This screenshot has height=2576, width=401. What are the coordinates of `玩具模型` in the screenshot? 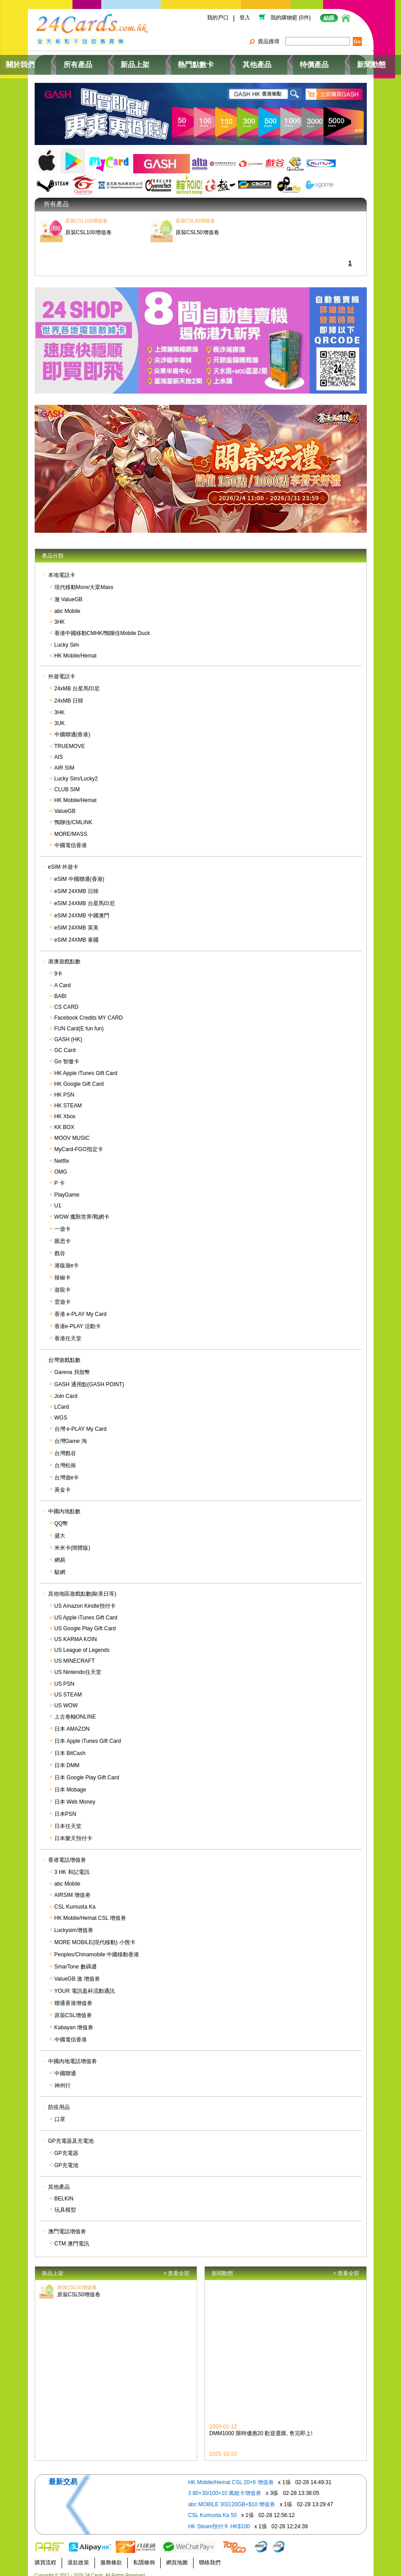 It's located at (65, 2204).